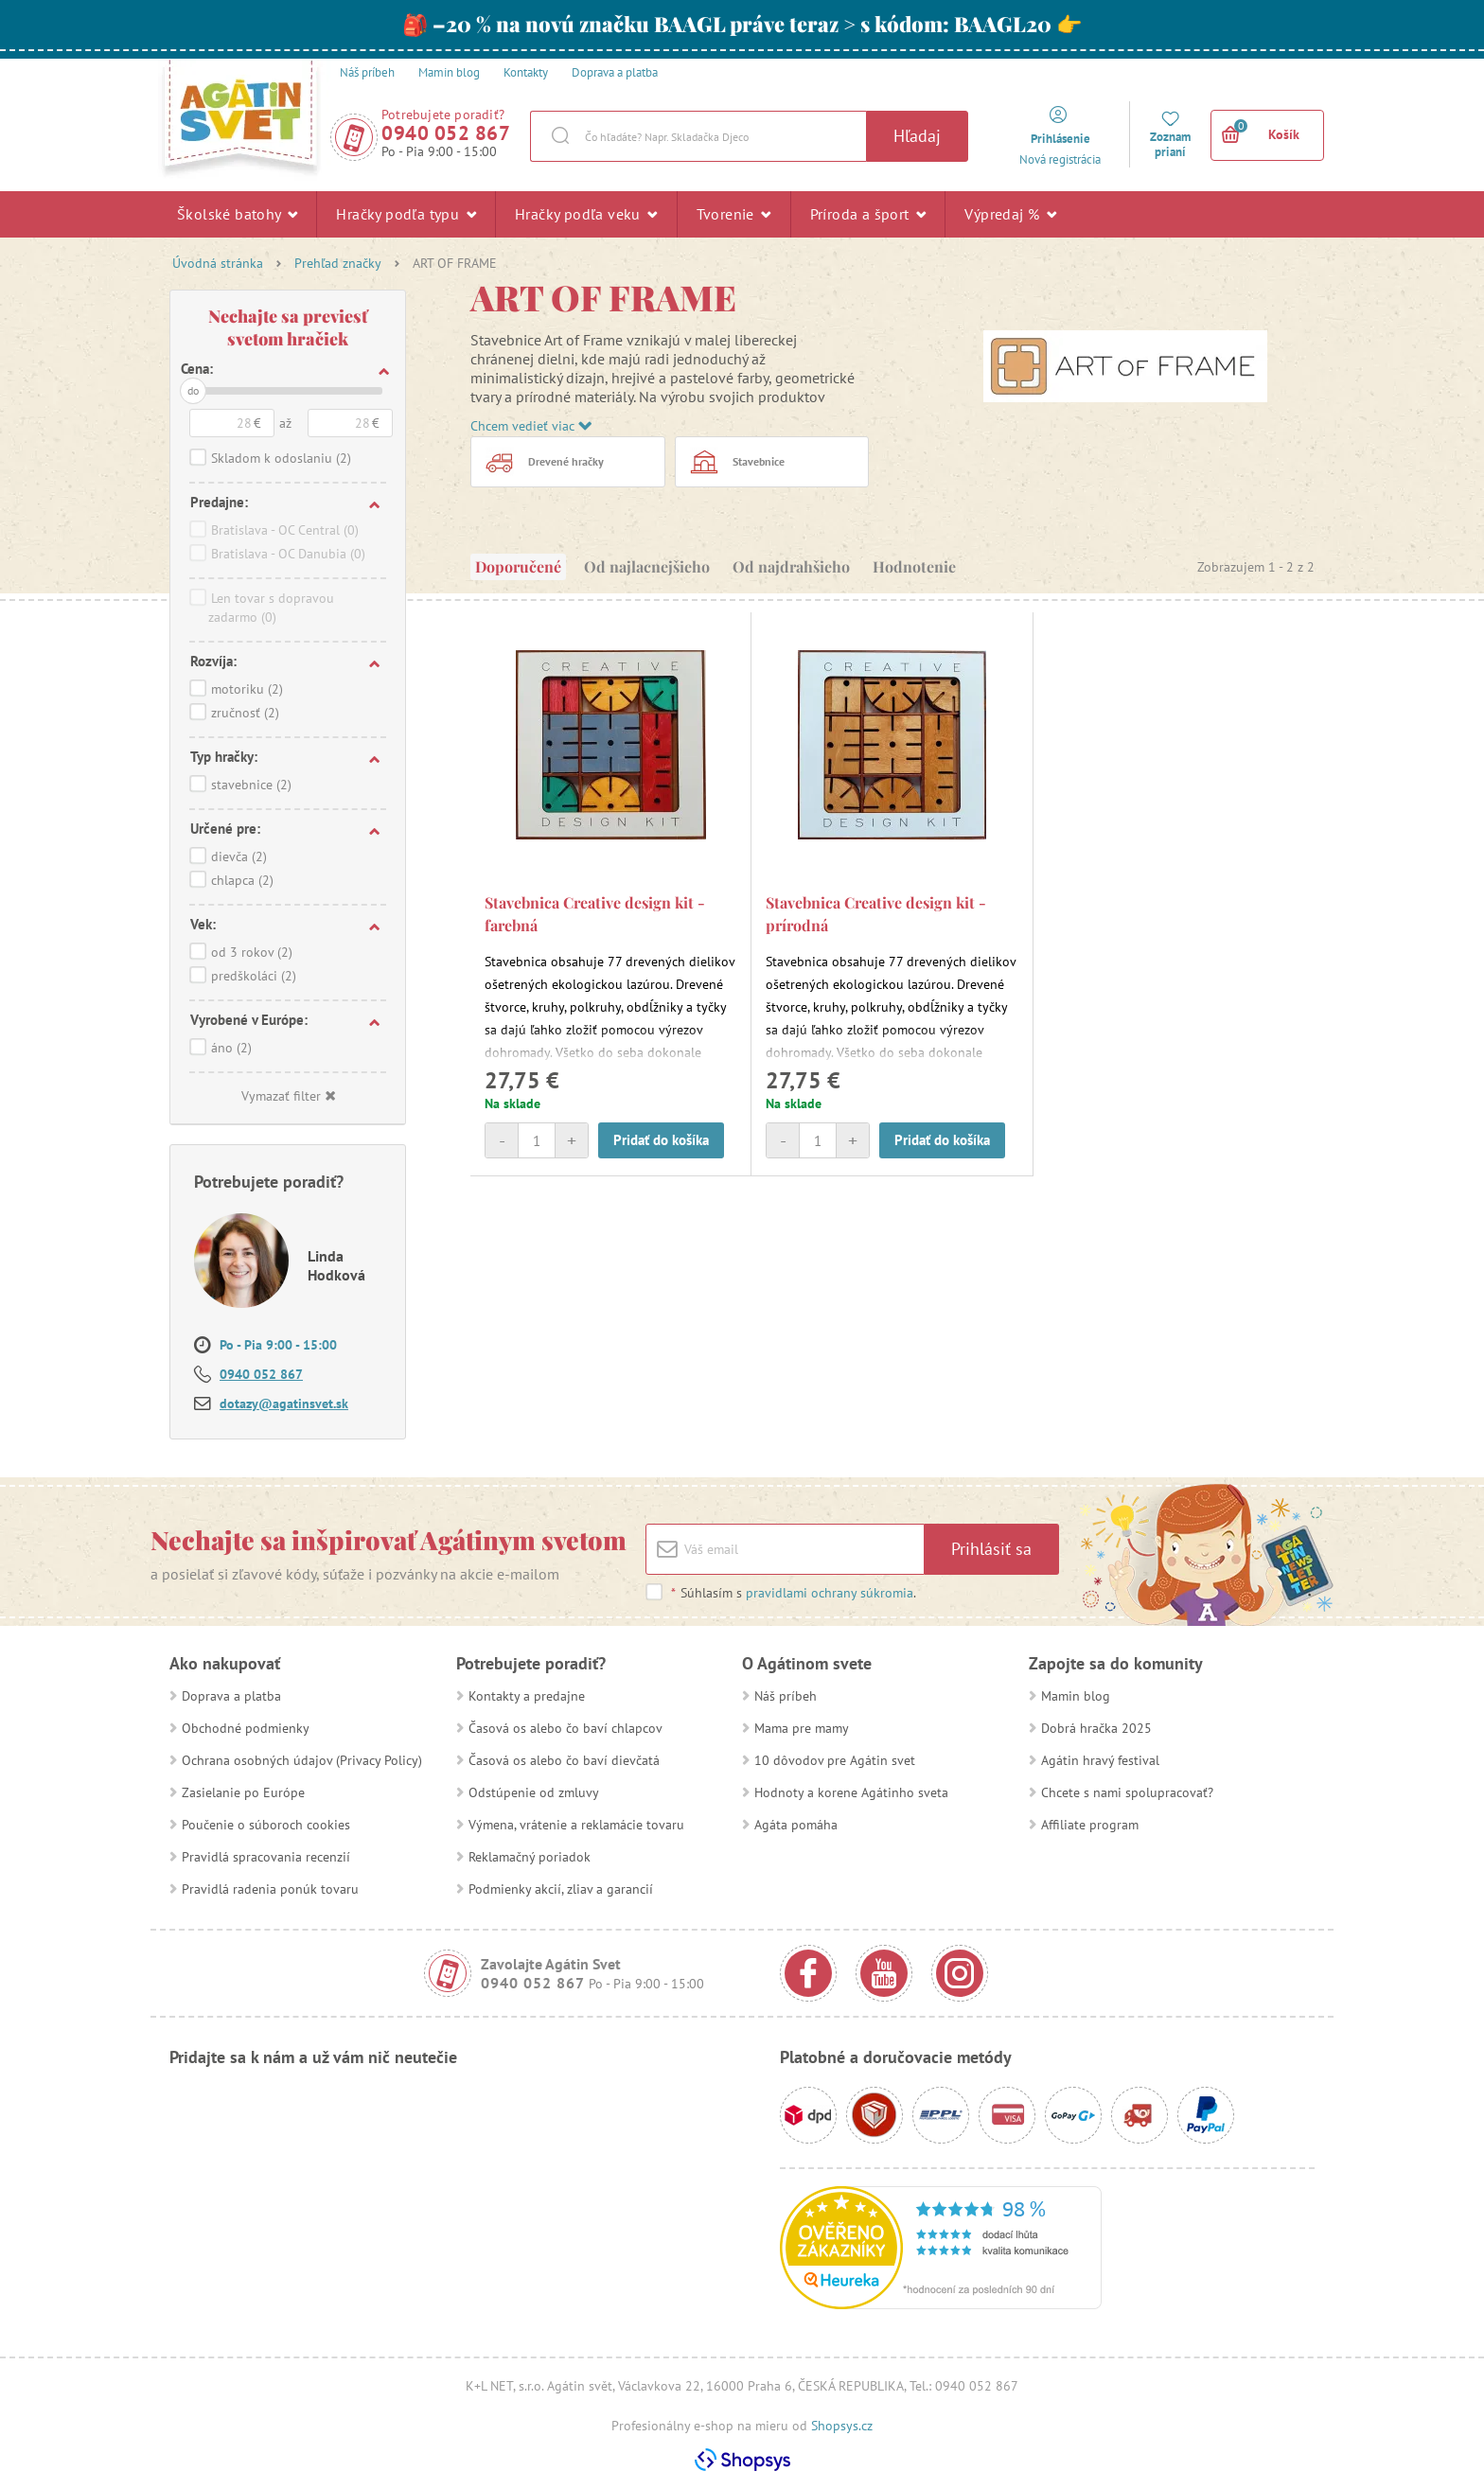 This screenshot has width=1484, height=2489. What do you see at coordinates (661, 1140) in the screenshot?
I see `Pridať do košíka` at bounding box center [661, 1140].